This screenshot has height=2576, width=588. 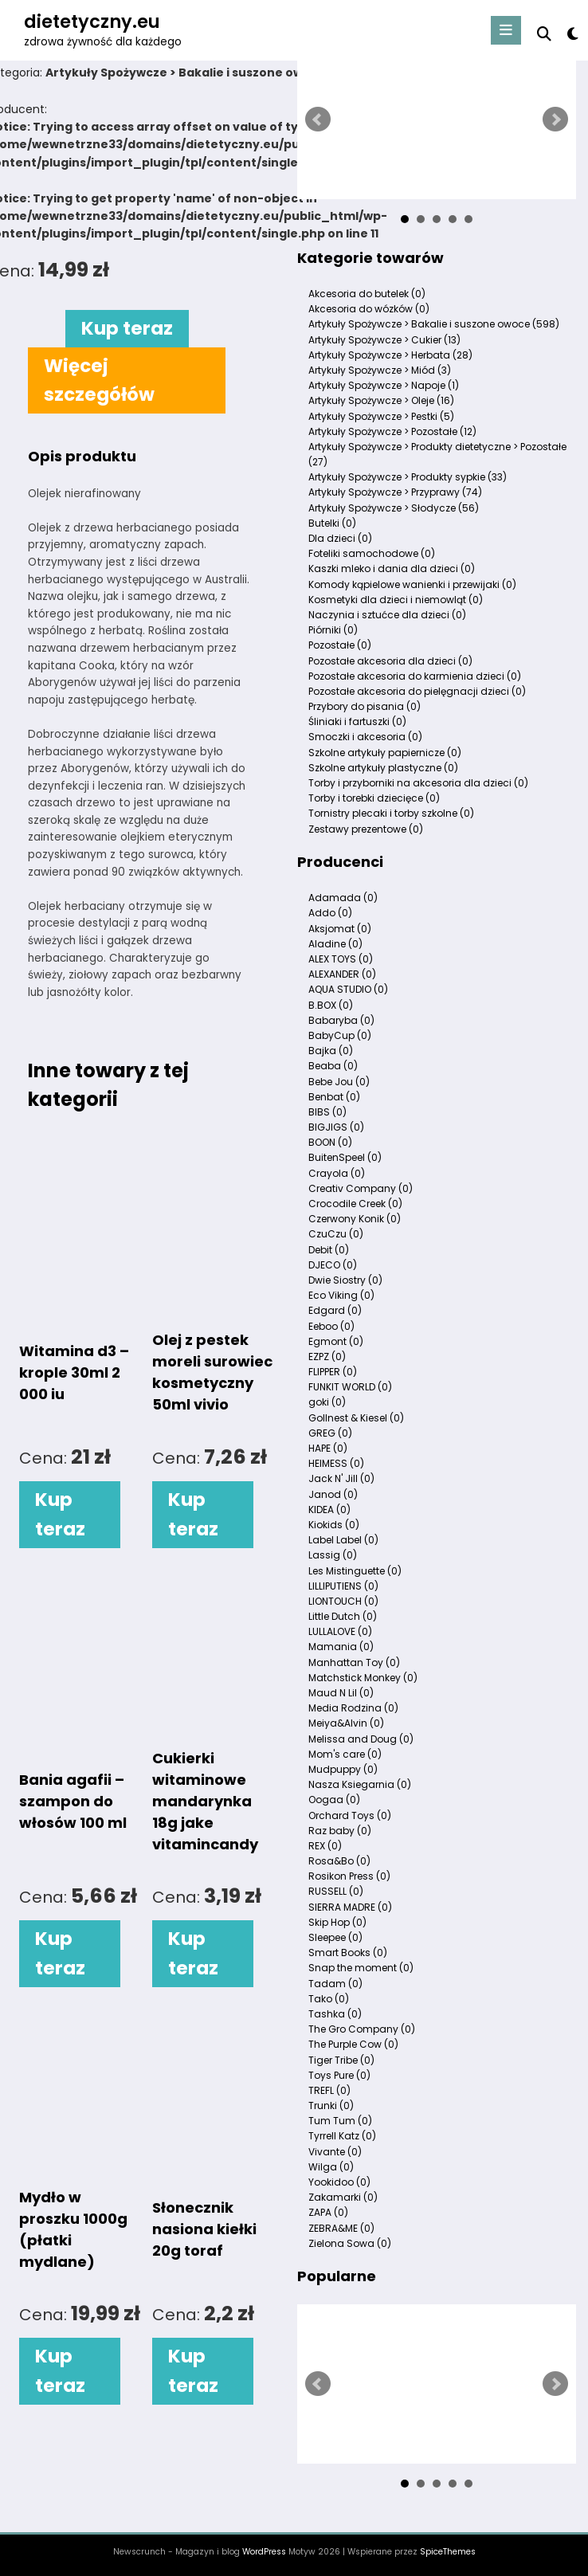 What do you see at coordinates (328, 2212) in the screenshot?
I see `ZAPA` at bounding box center [328, 2212].